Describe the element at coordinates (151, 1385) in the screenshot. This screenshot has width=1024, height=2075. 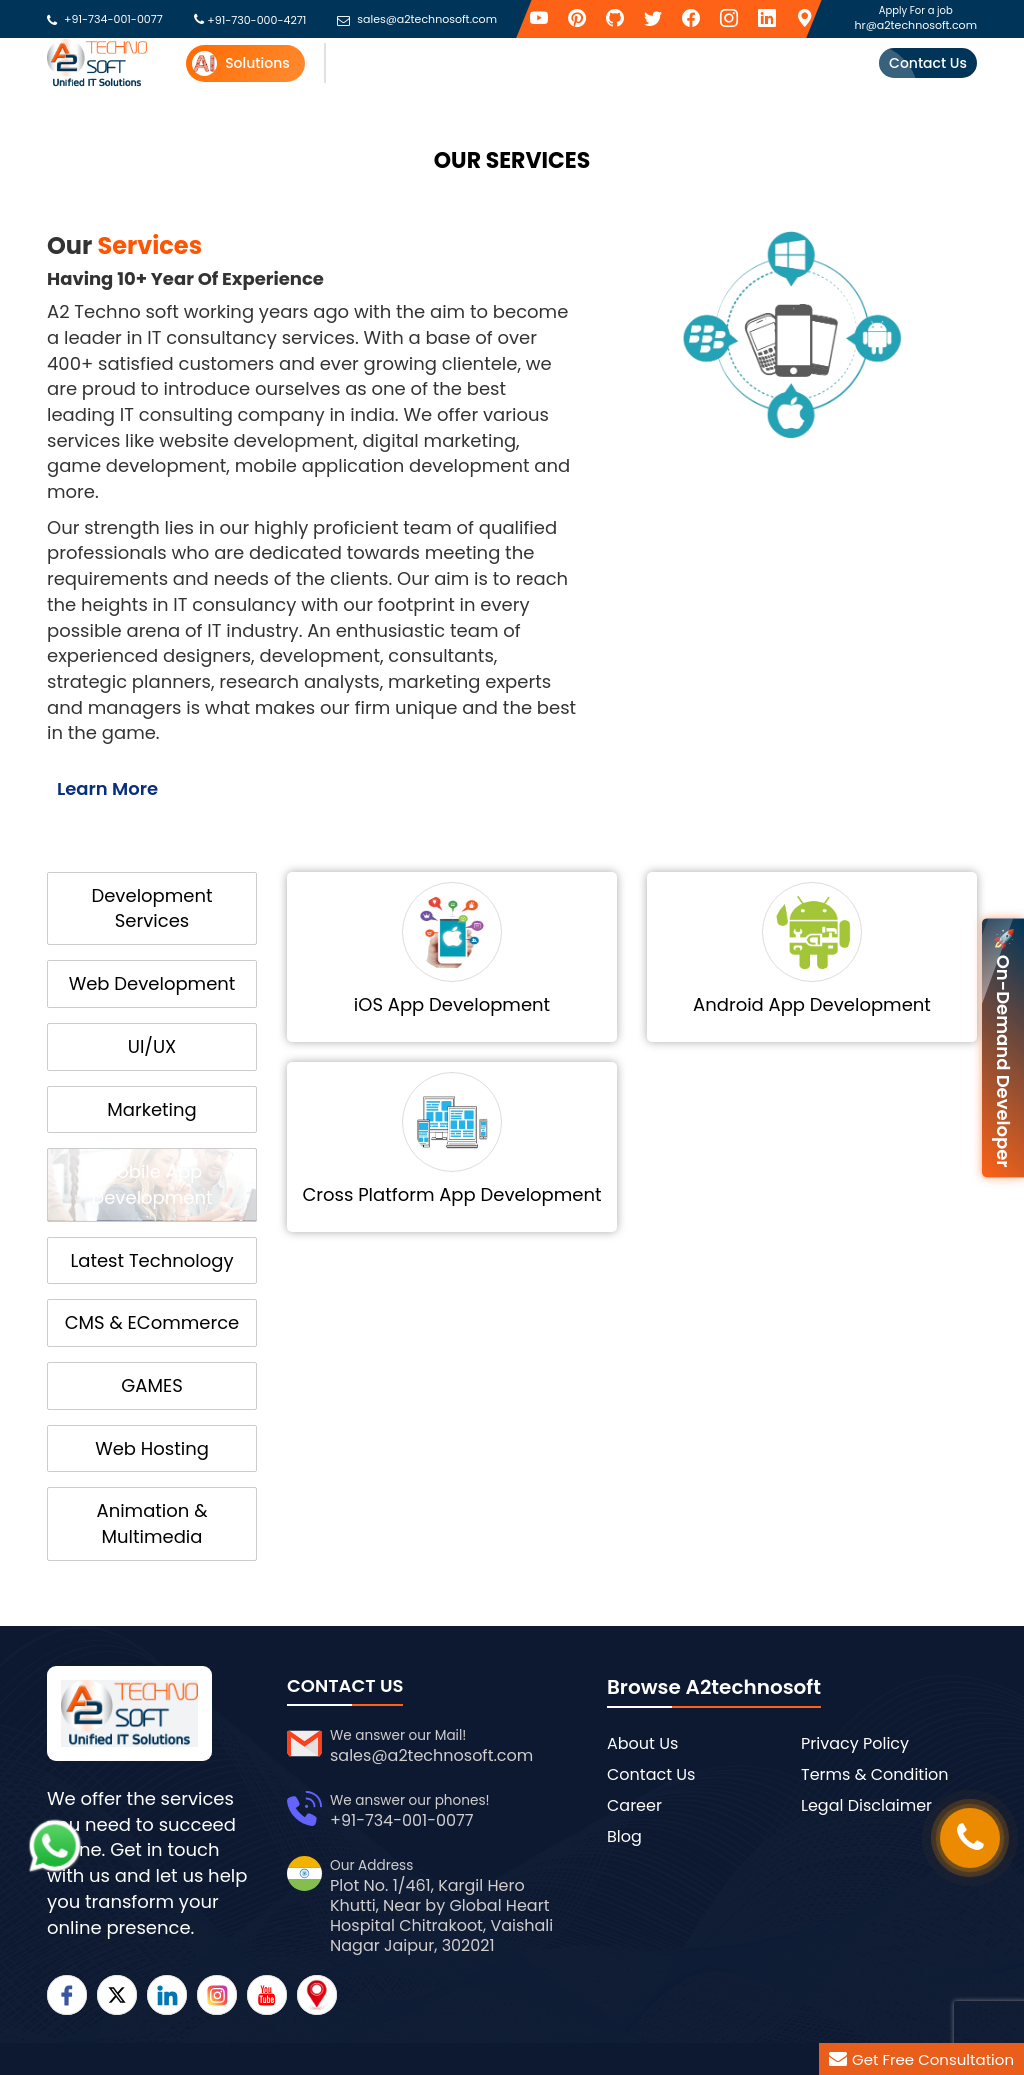
I see `GAMES` at that location.